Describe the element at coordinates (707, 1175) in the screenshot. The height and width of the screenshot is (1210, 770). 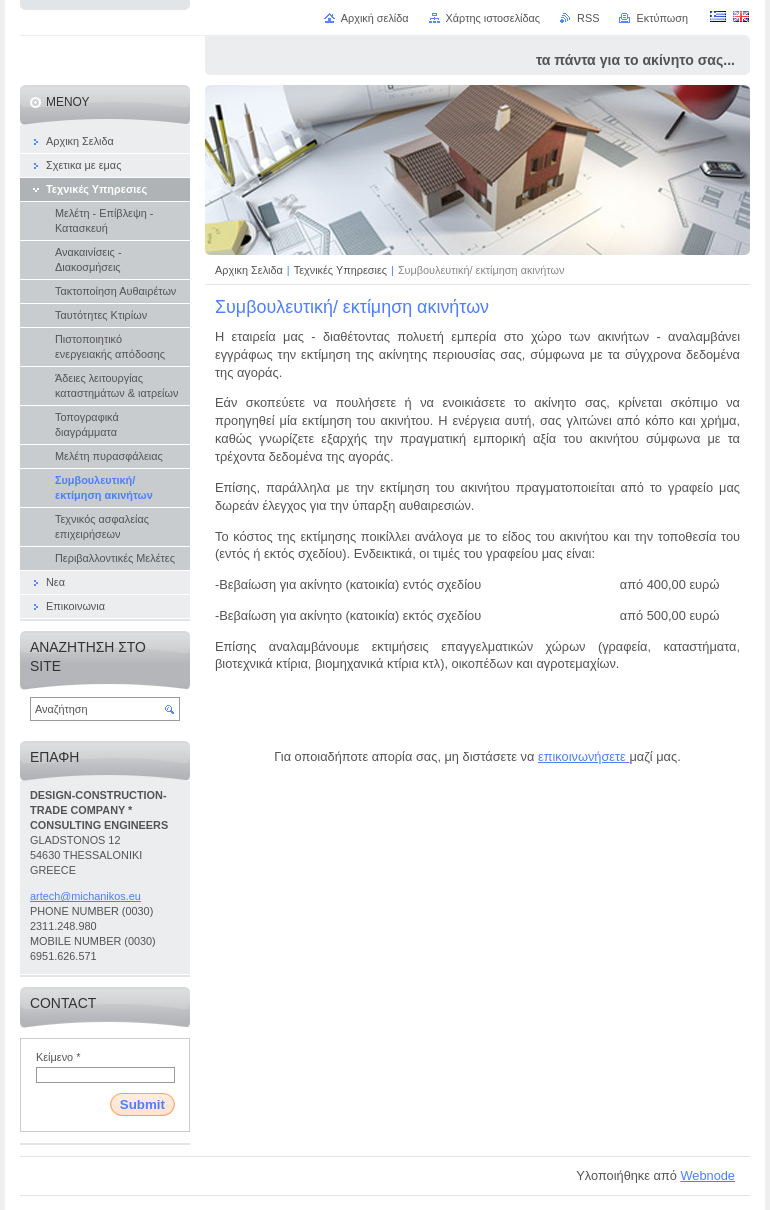
I see `Webnode` at that location.